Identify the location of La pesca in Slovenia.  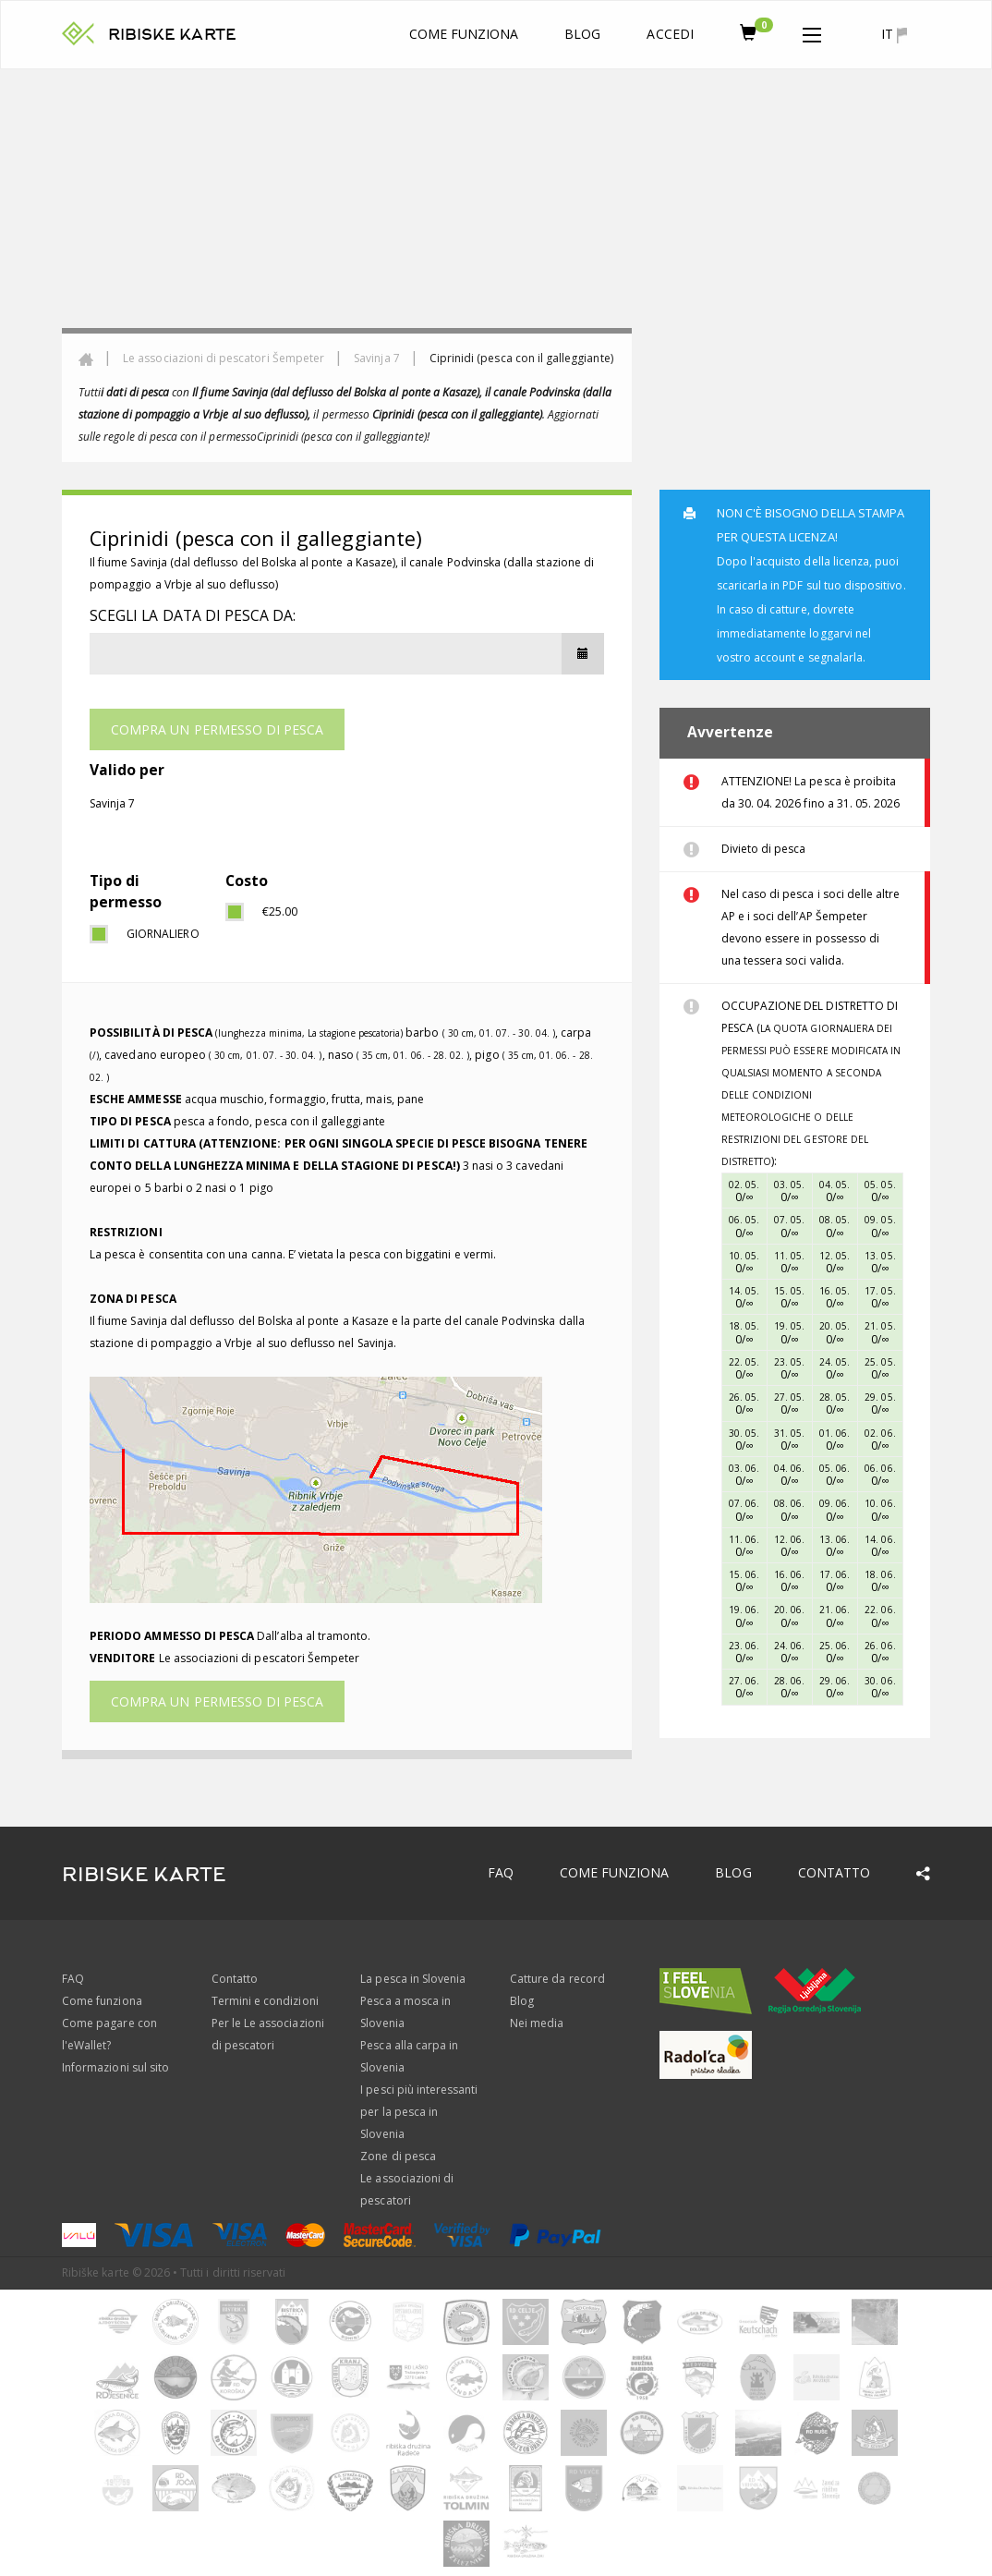
(413, 1979).